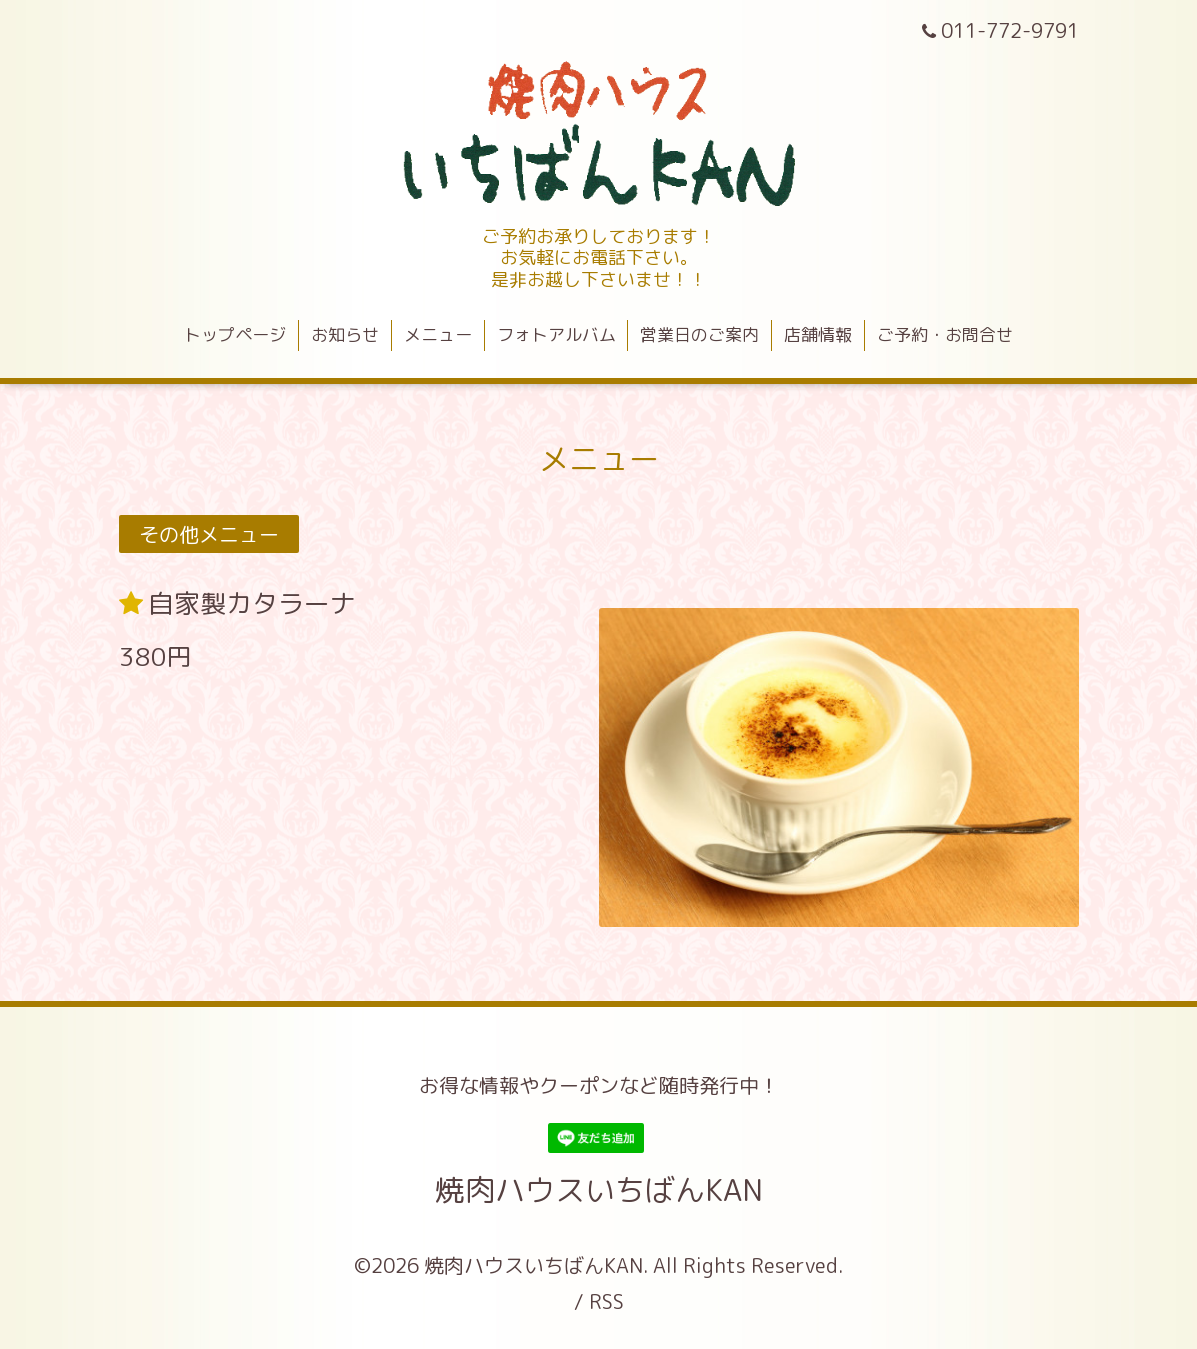 This screenshot has width=1197, height=1349. What do you see at coordinates (235, 334) in the screenshot?
I see `トップページ` at bounding box center [235, 334].